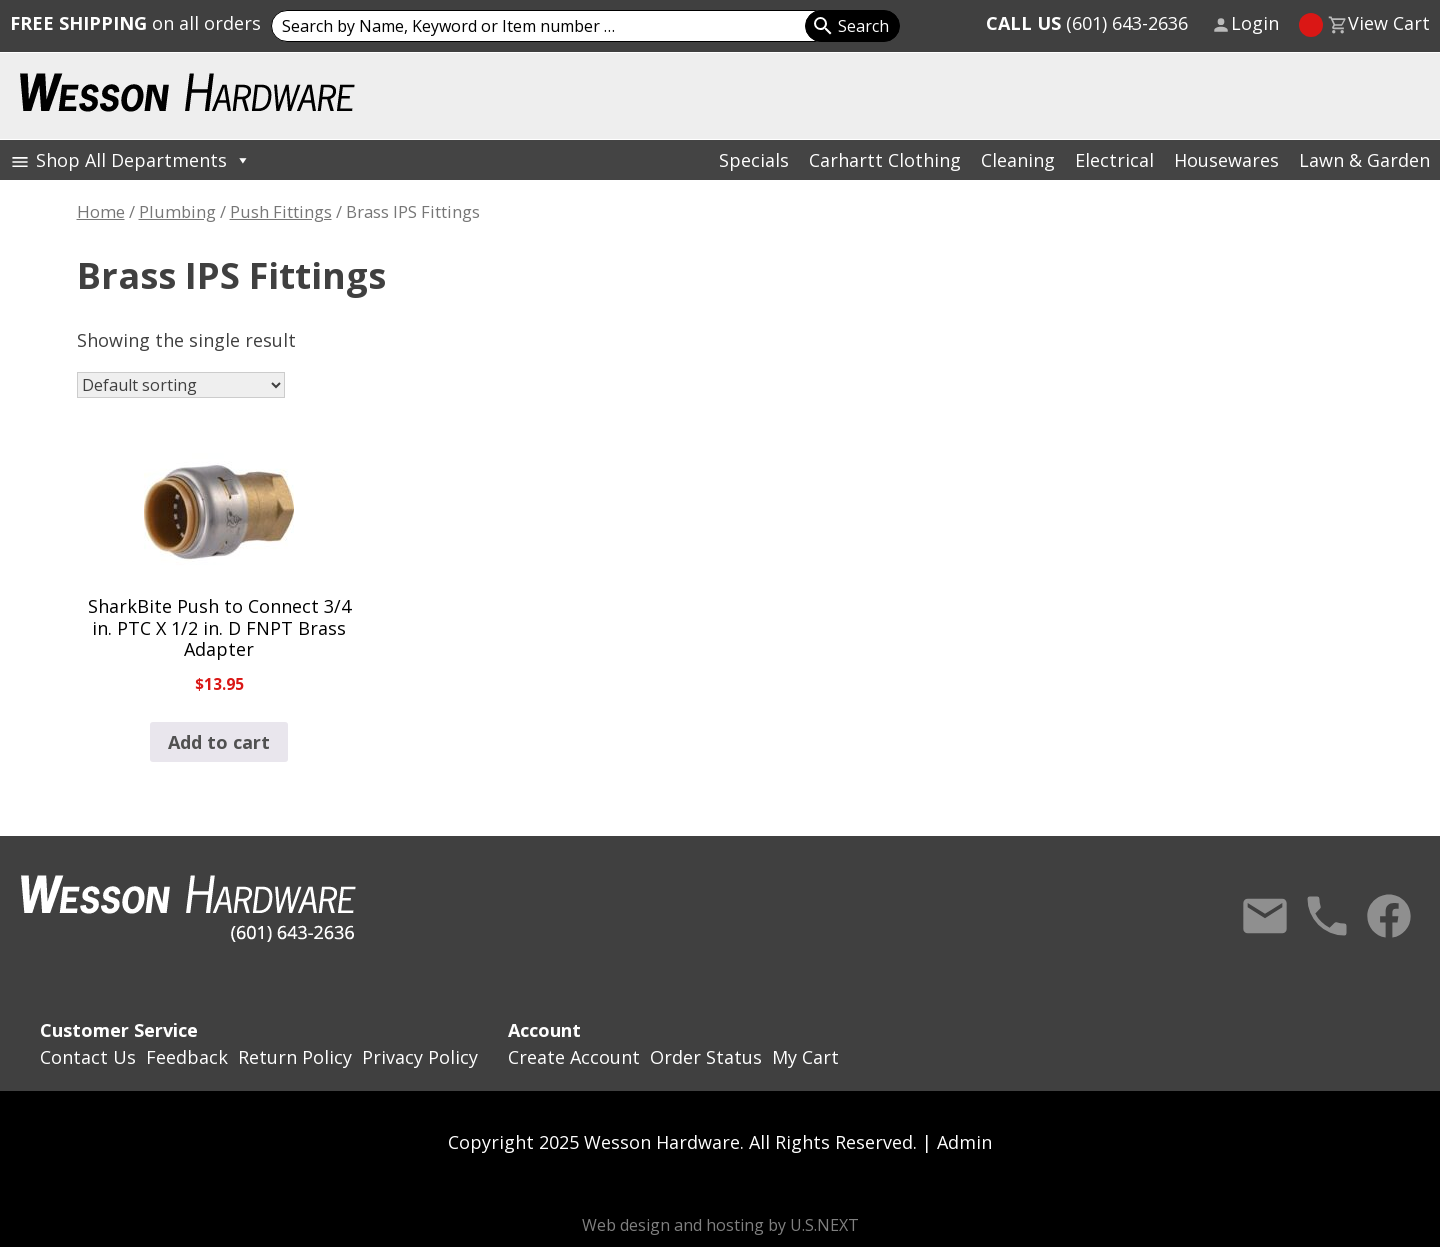  What do you see at coordinates (1114, 160) in the screenshot?
I see `Electrical` at bounding box center [1114, 160].